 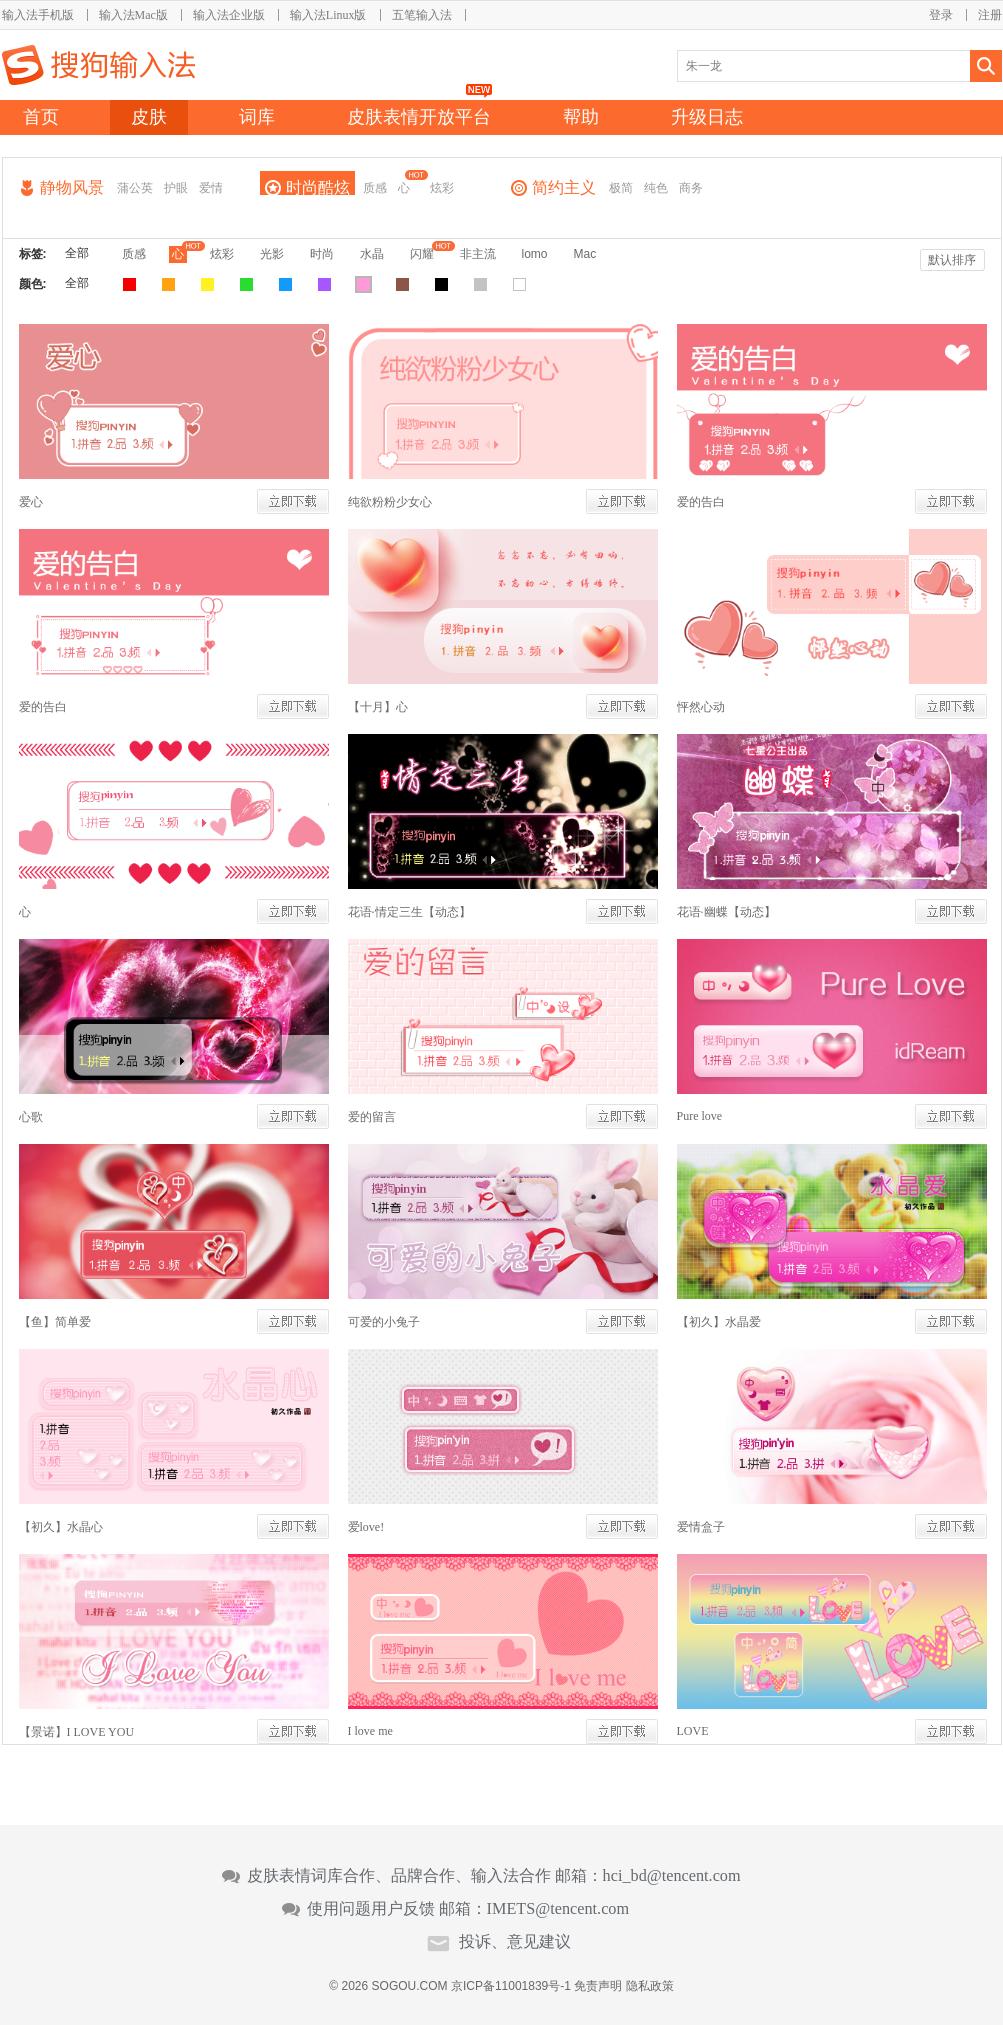 What do you see at coordinates (77, 1732) in the screenshot?
I see `【景诺】I LOVE YOU` at bounding box center [77, 1732].